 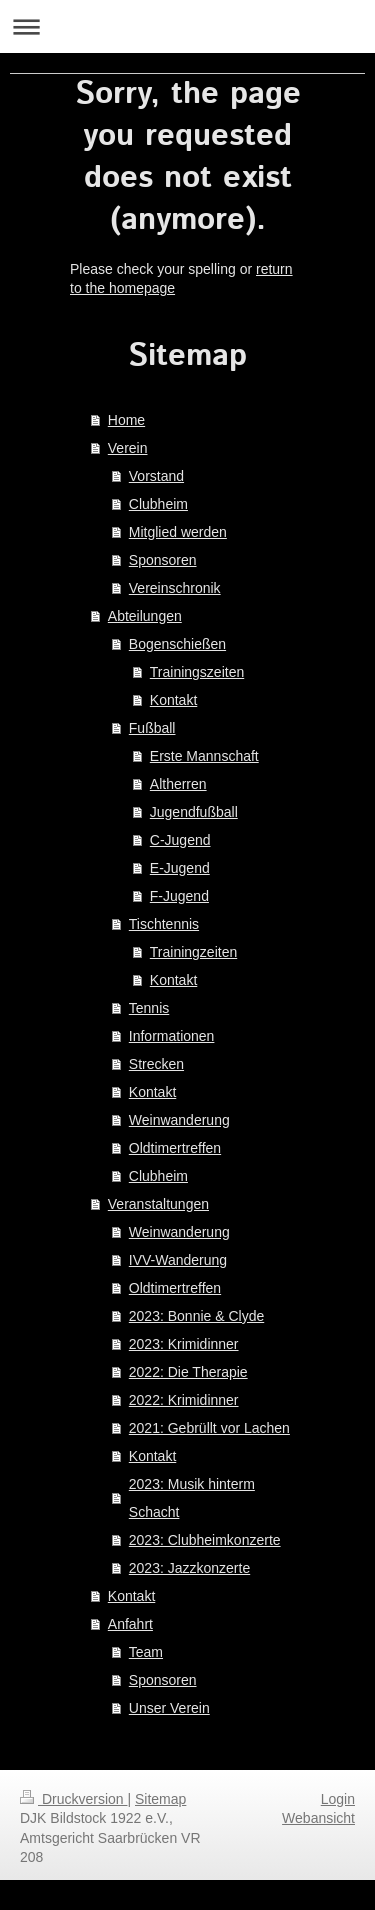 I want to click on Trainingzeiten, so click(x=193, y=952).